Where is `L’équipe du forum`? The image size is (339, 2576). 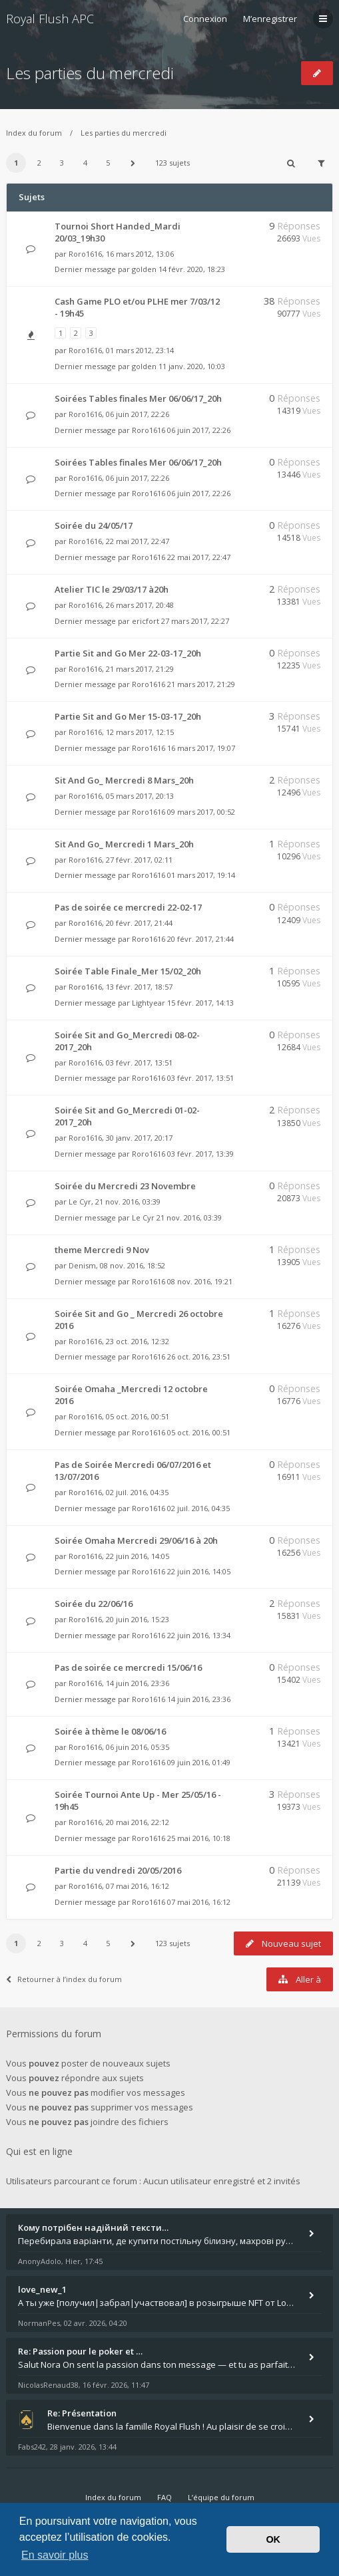
L’équipe du forum is located at coordinates (221, 2497).